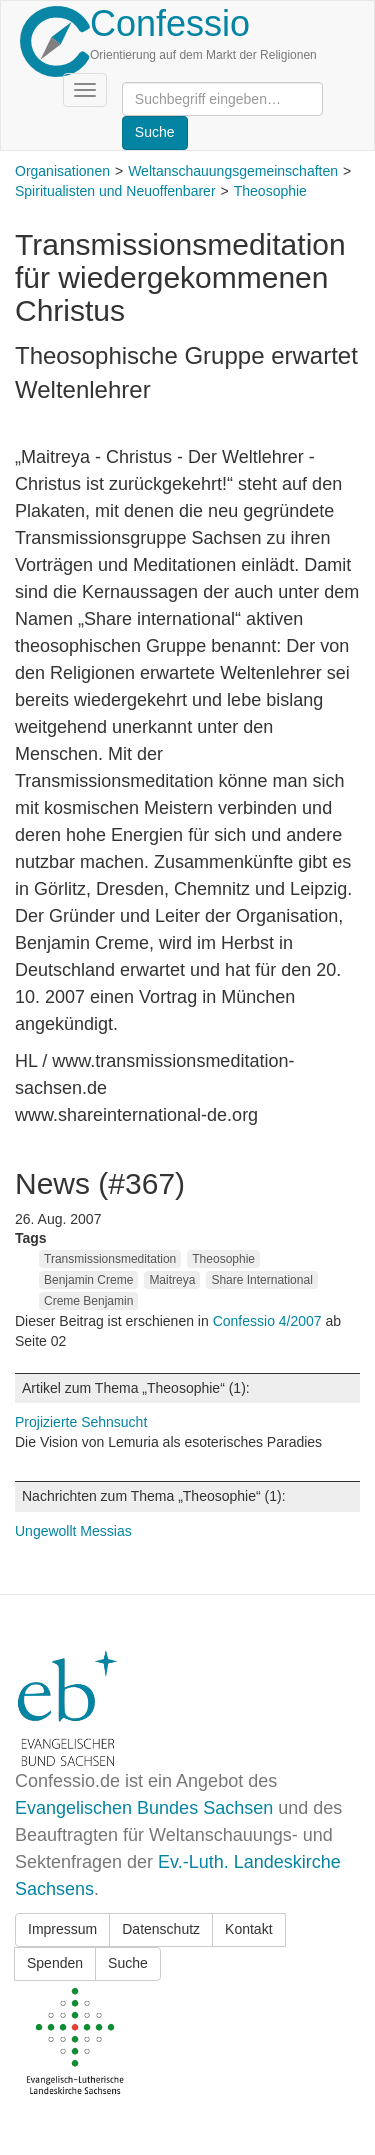  What do you see at coordinates (110, 1259) in the screenshot?
I see `Transmissionsmeditation` at bounding box center [110, 1259].